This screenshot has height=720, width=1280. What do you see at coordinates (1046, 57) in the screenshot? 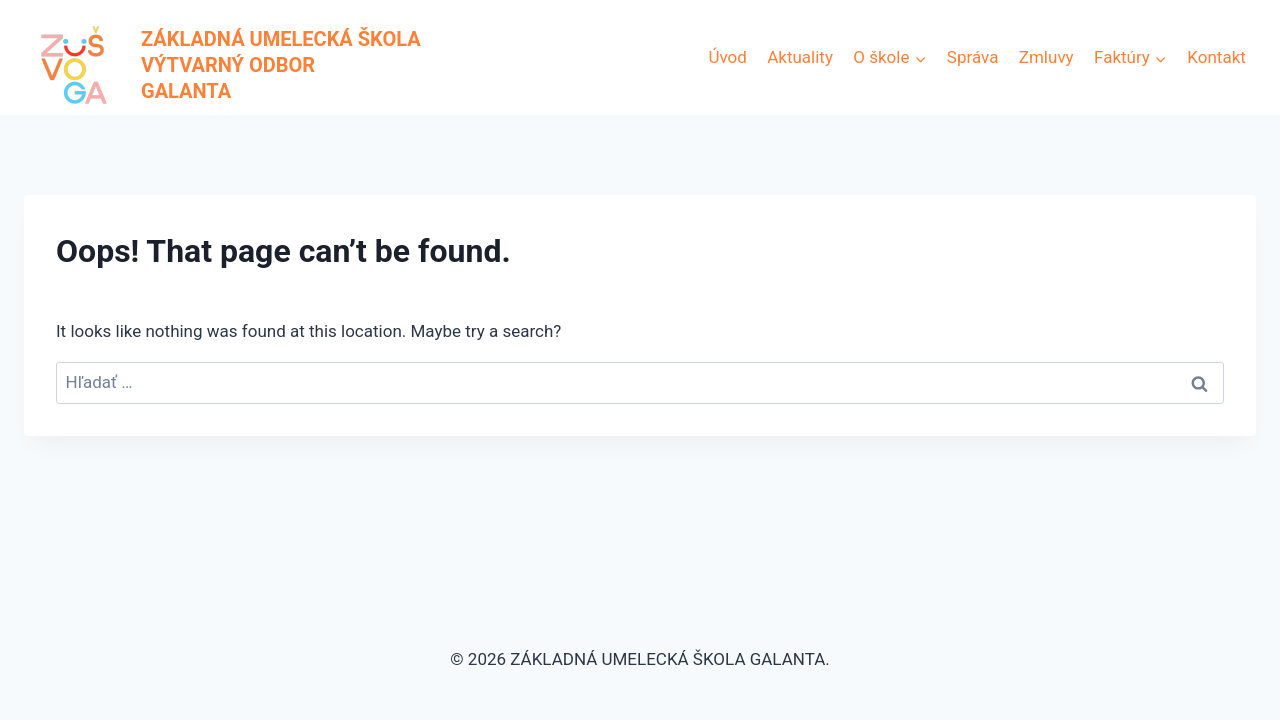
I see `Zmluvy` at bounding box center [1046, 57].